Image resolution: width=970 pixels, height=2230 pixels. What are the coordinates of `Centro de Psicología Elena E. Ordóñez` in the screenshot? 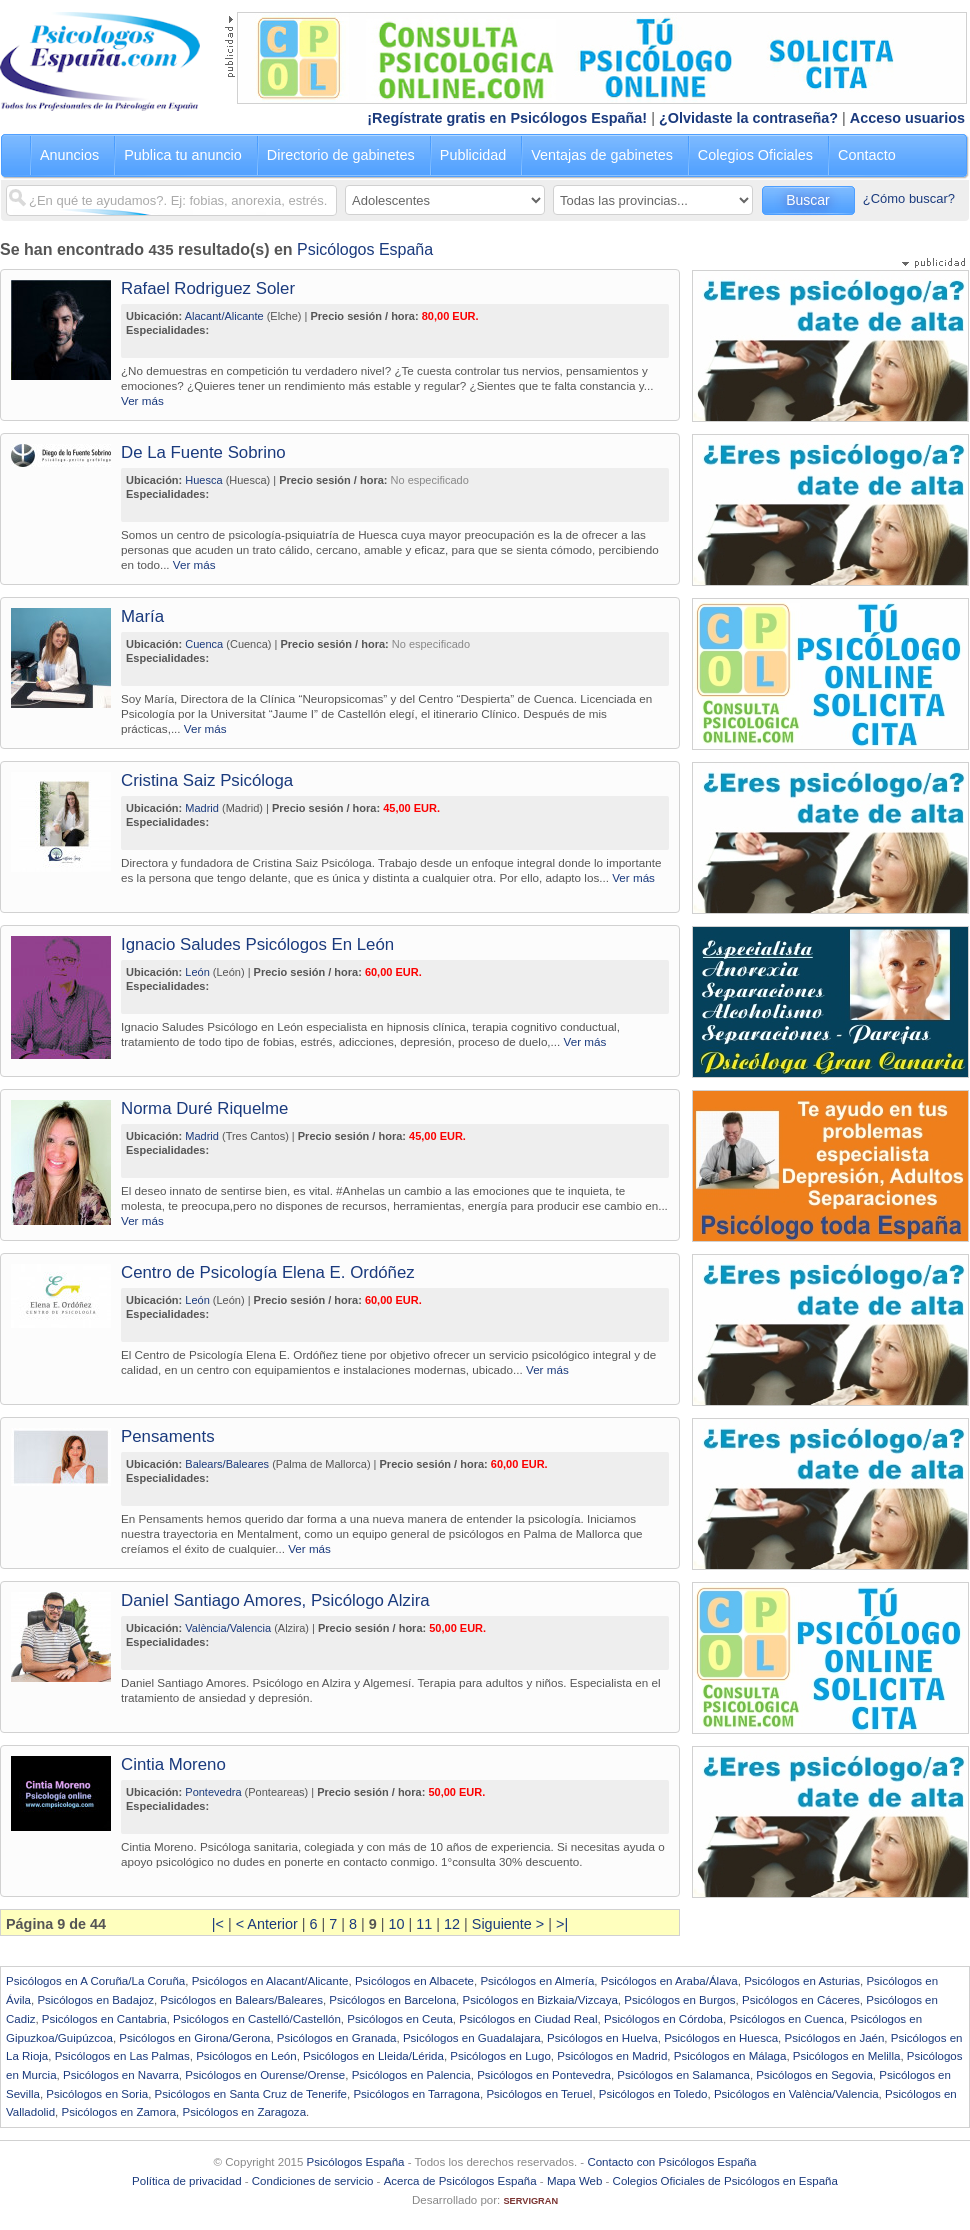 It's located at (268, 1272).